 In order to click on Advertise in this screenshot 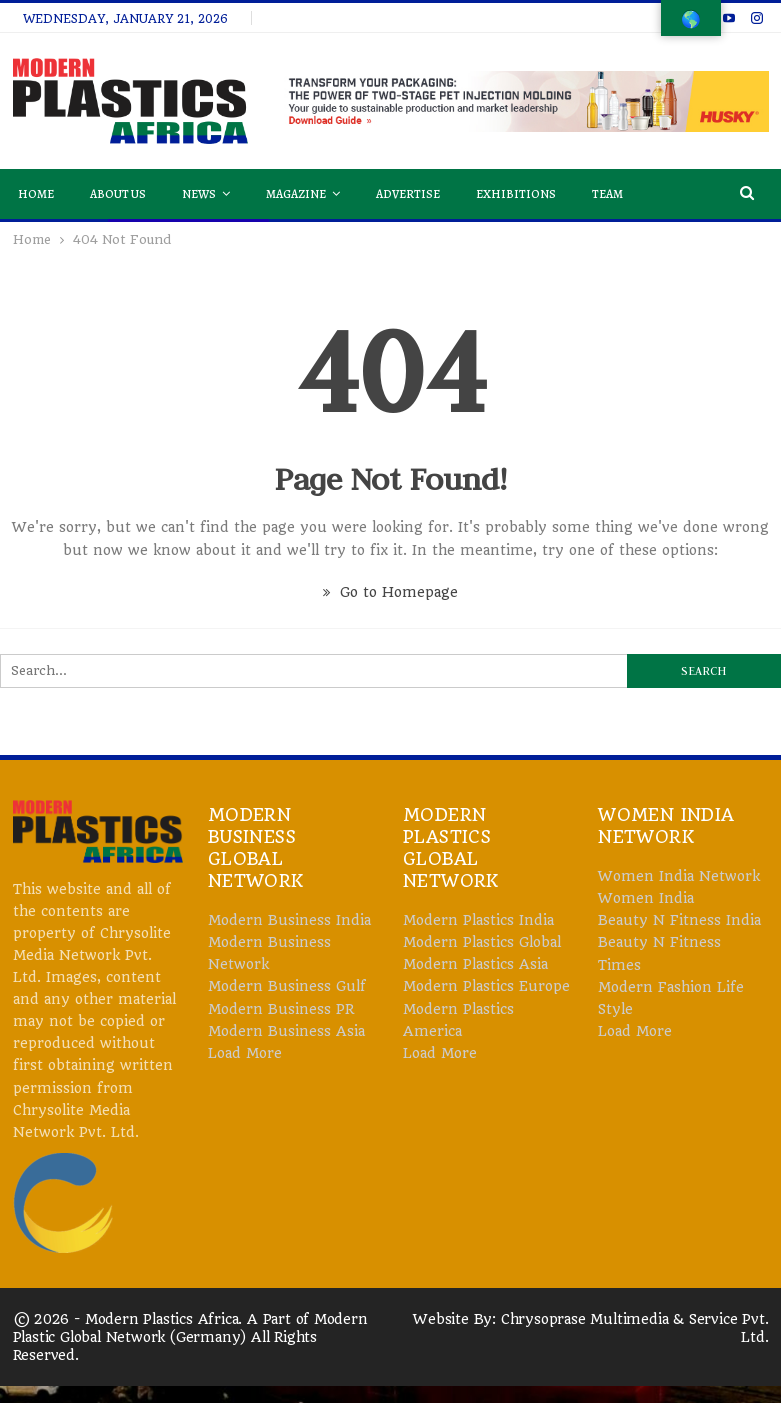, I will do `click(408, 194)`.